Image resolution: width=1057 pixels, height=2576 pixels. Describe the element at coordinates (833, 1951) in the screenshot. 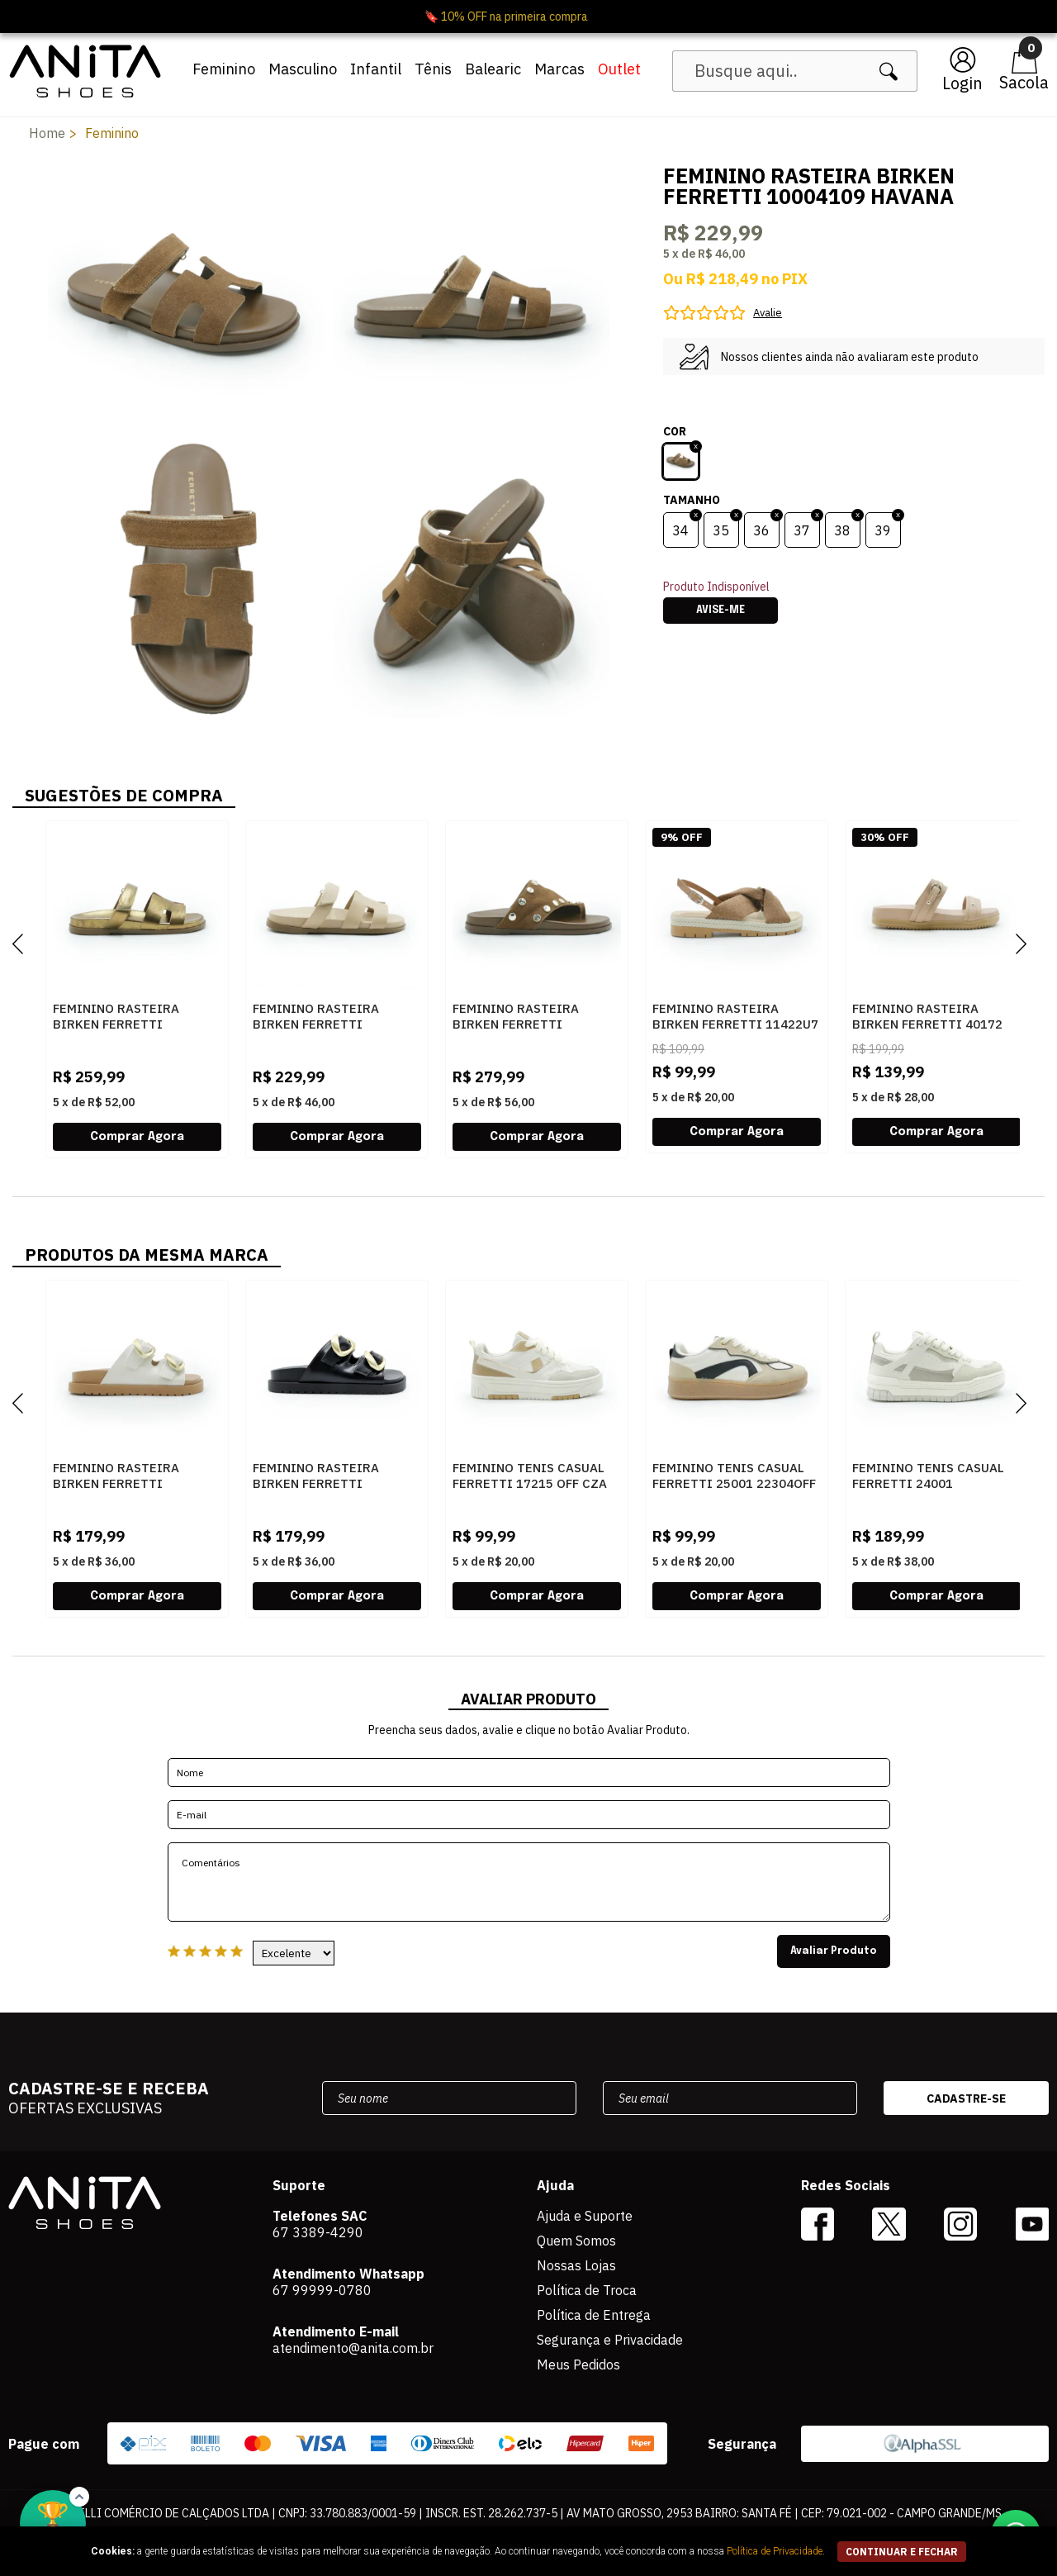

I see `Avaliar Produto` at that location.